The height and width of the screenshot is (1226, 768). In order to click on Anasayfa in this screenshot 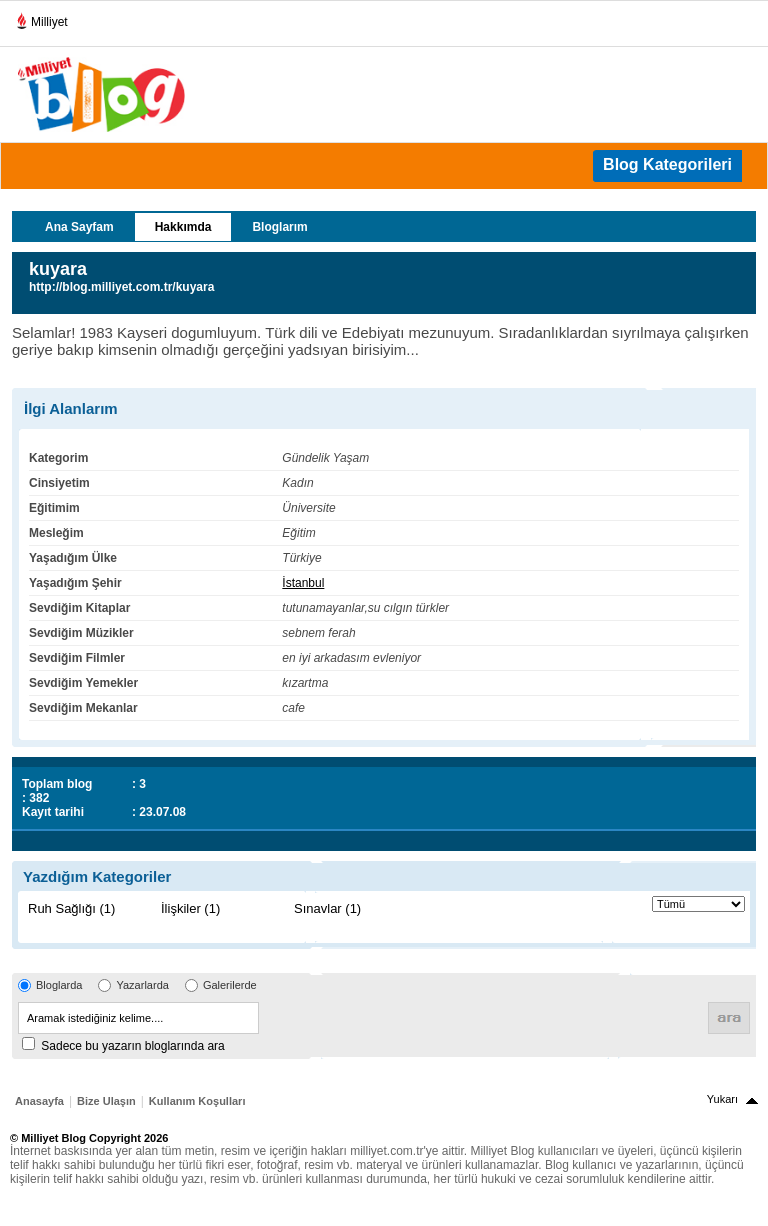, I will do `click(39, 1101)`.